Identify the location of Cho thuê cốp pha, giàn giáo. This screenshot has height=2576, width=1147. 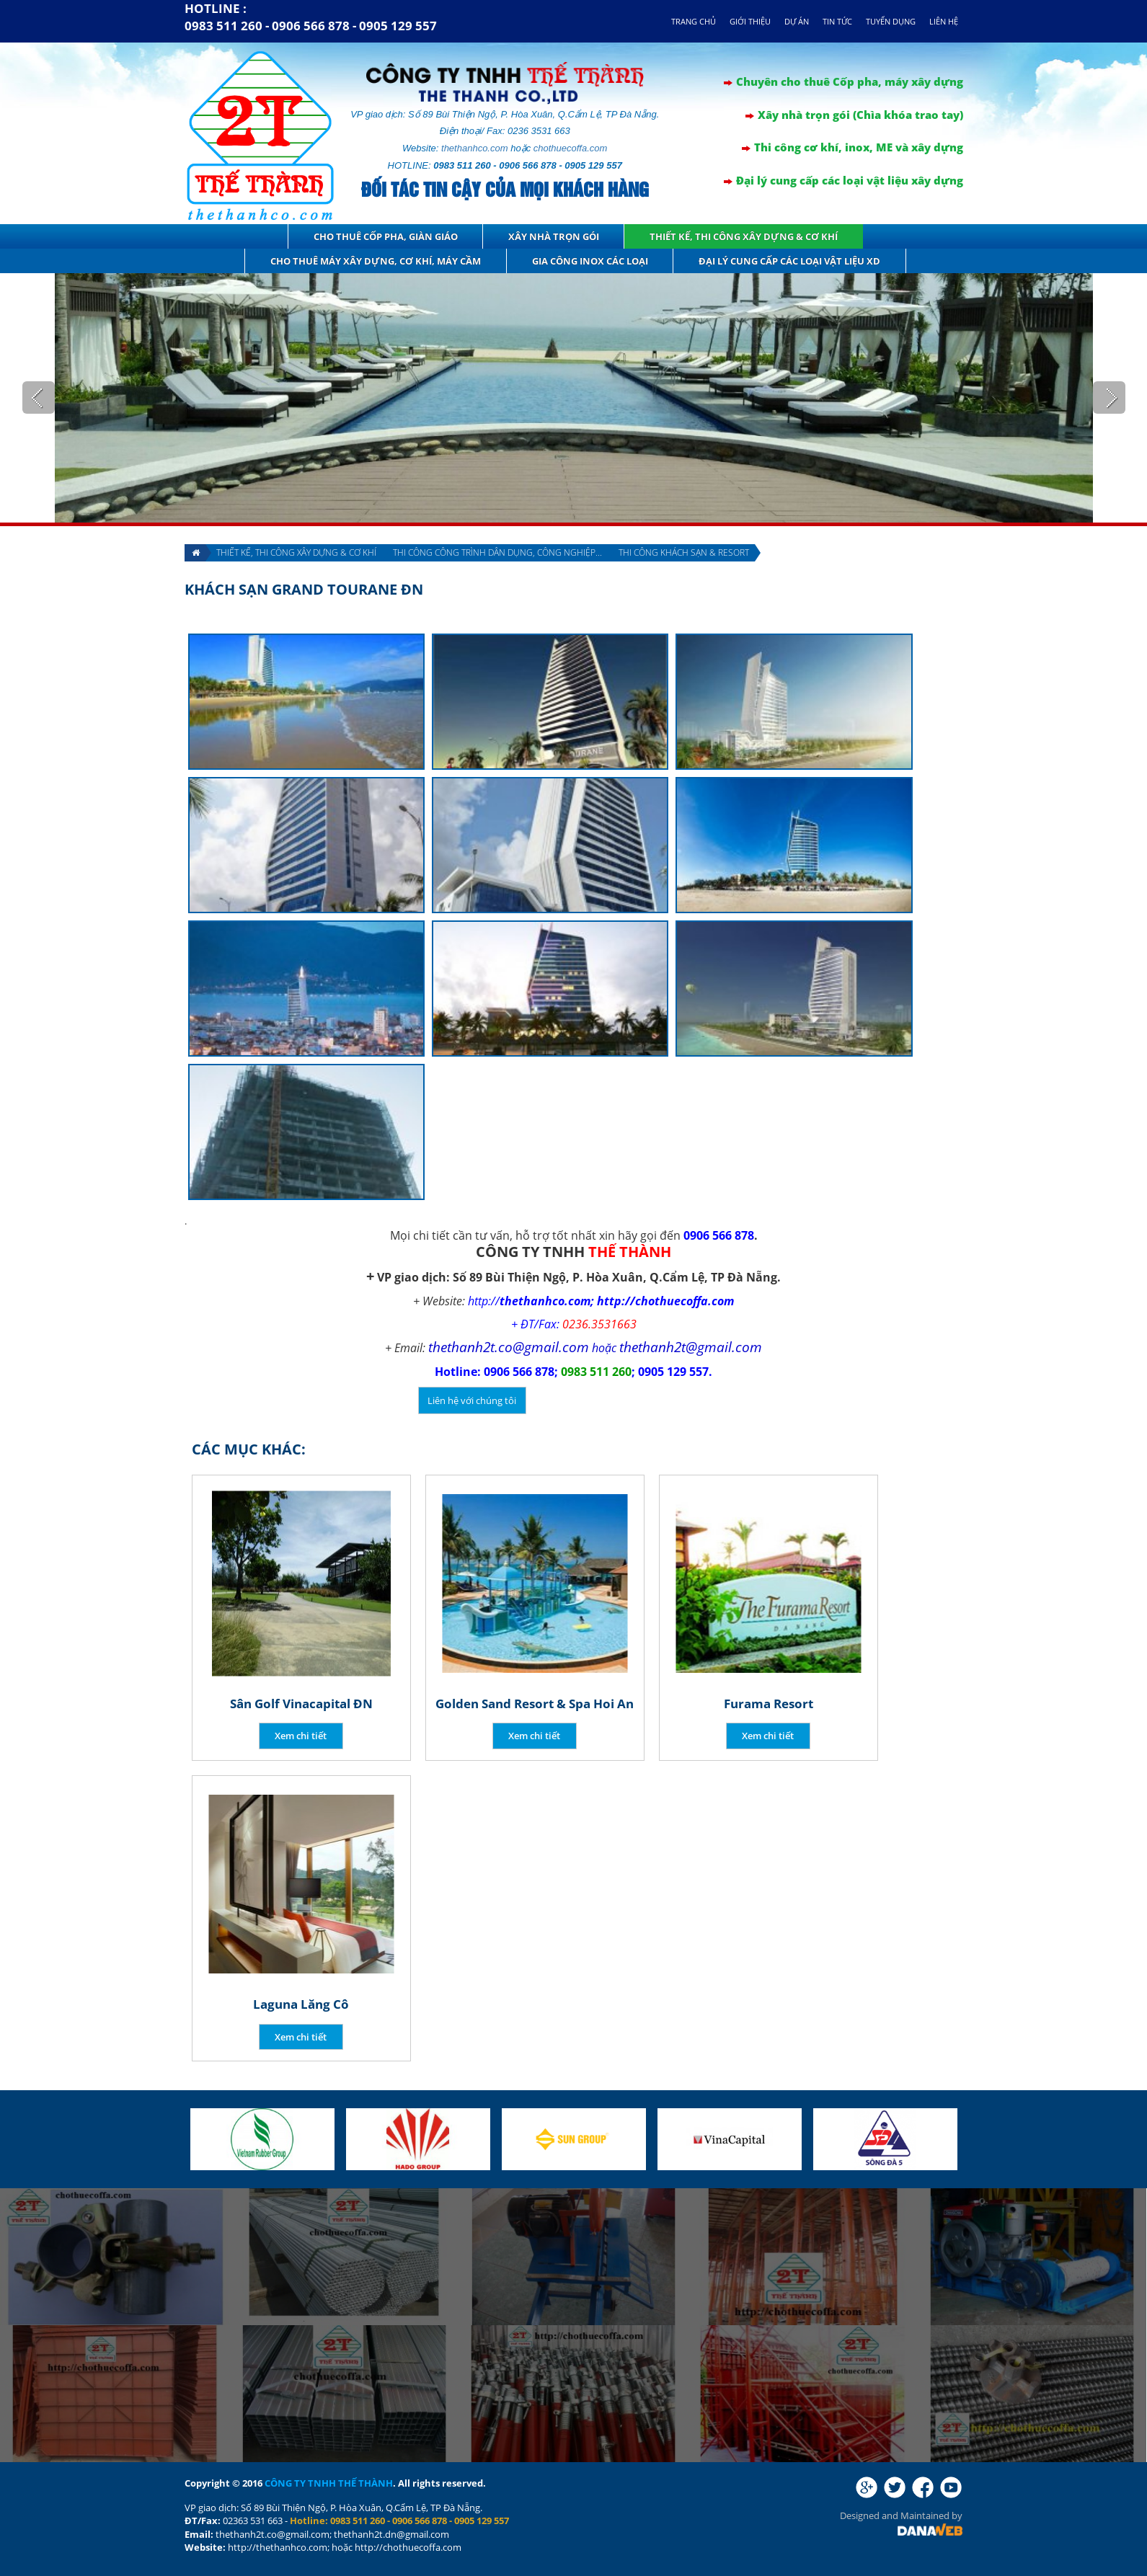
(386, 236).